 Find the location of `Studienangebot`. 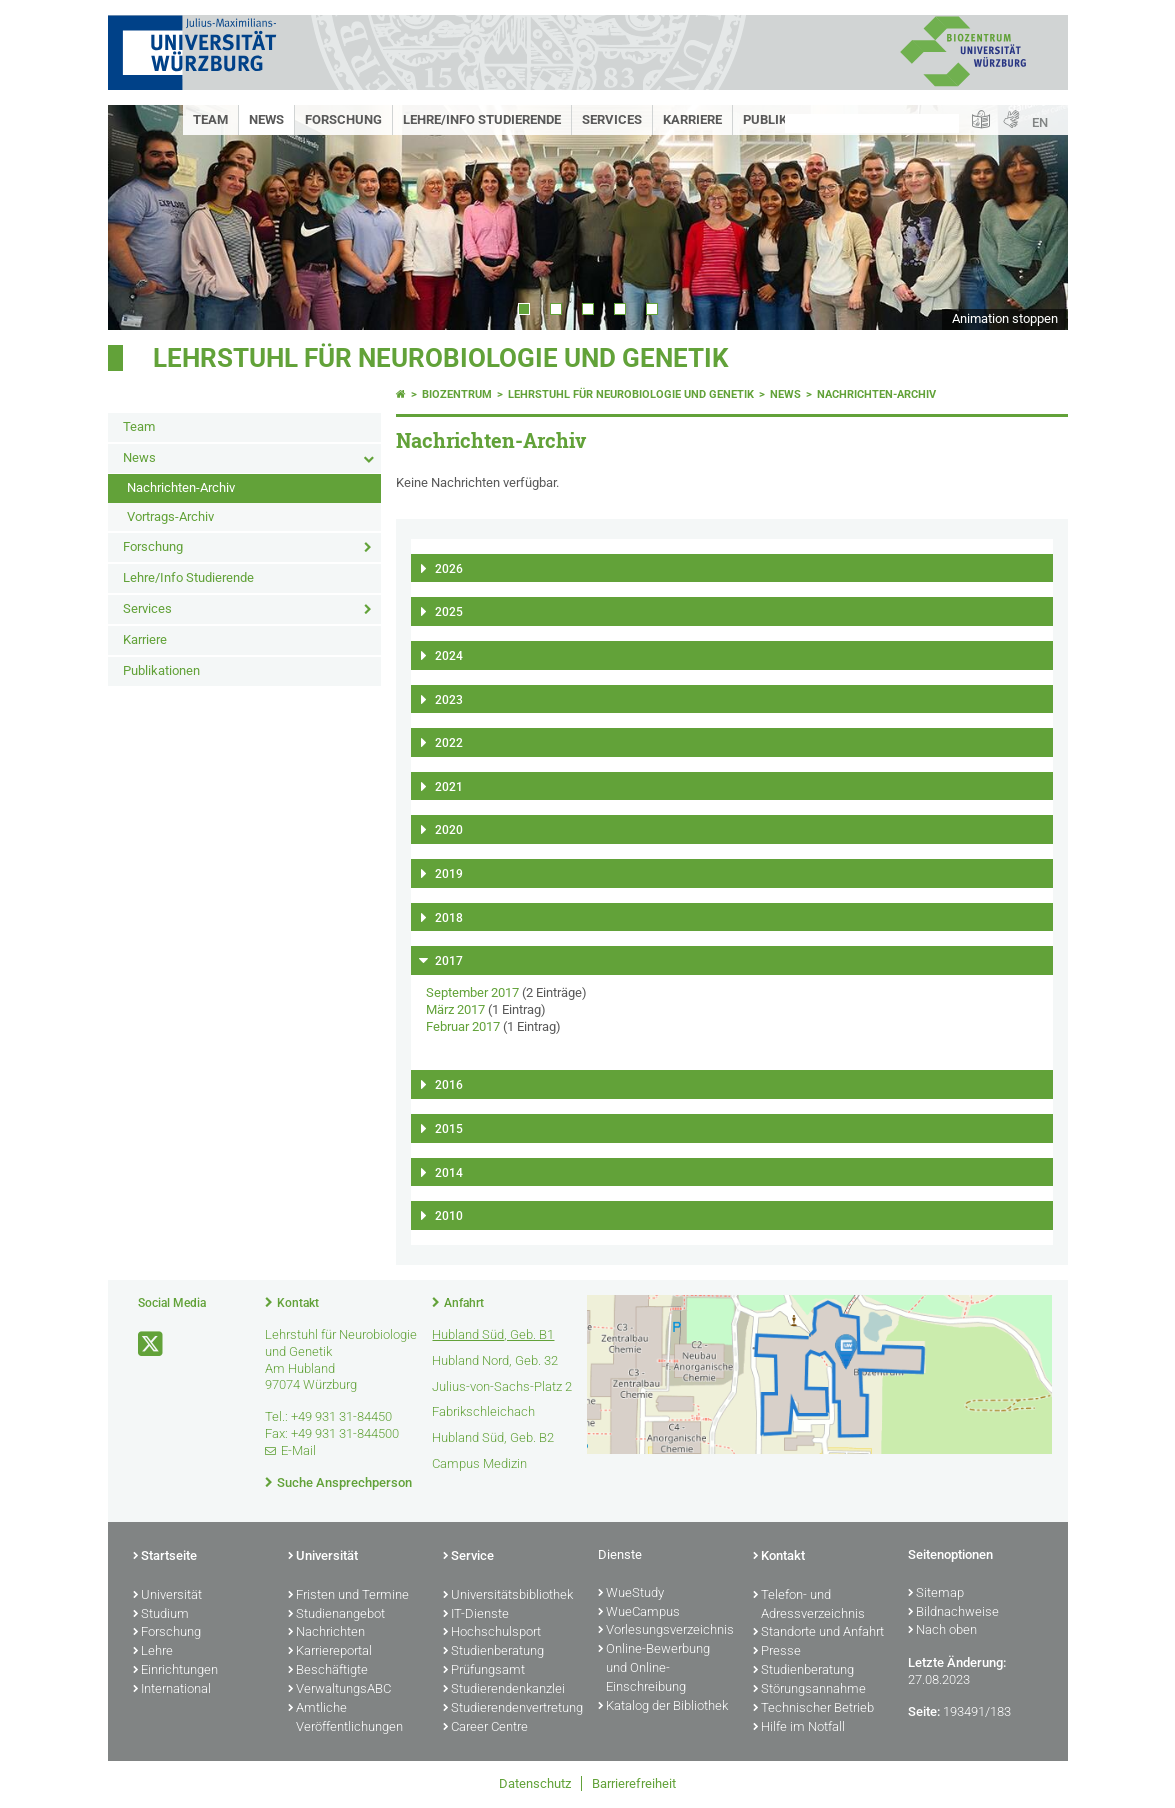

Studienangebot is located at coordinates (336, 1615).